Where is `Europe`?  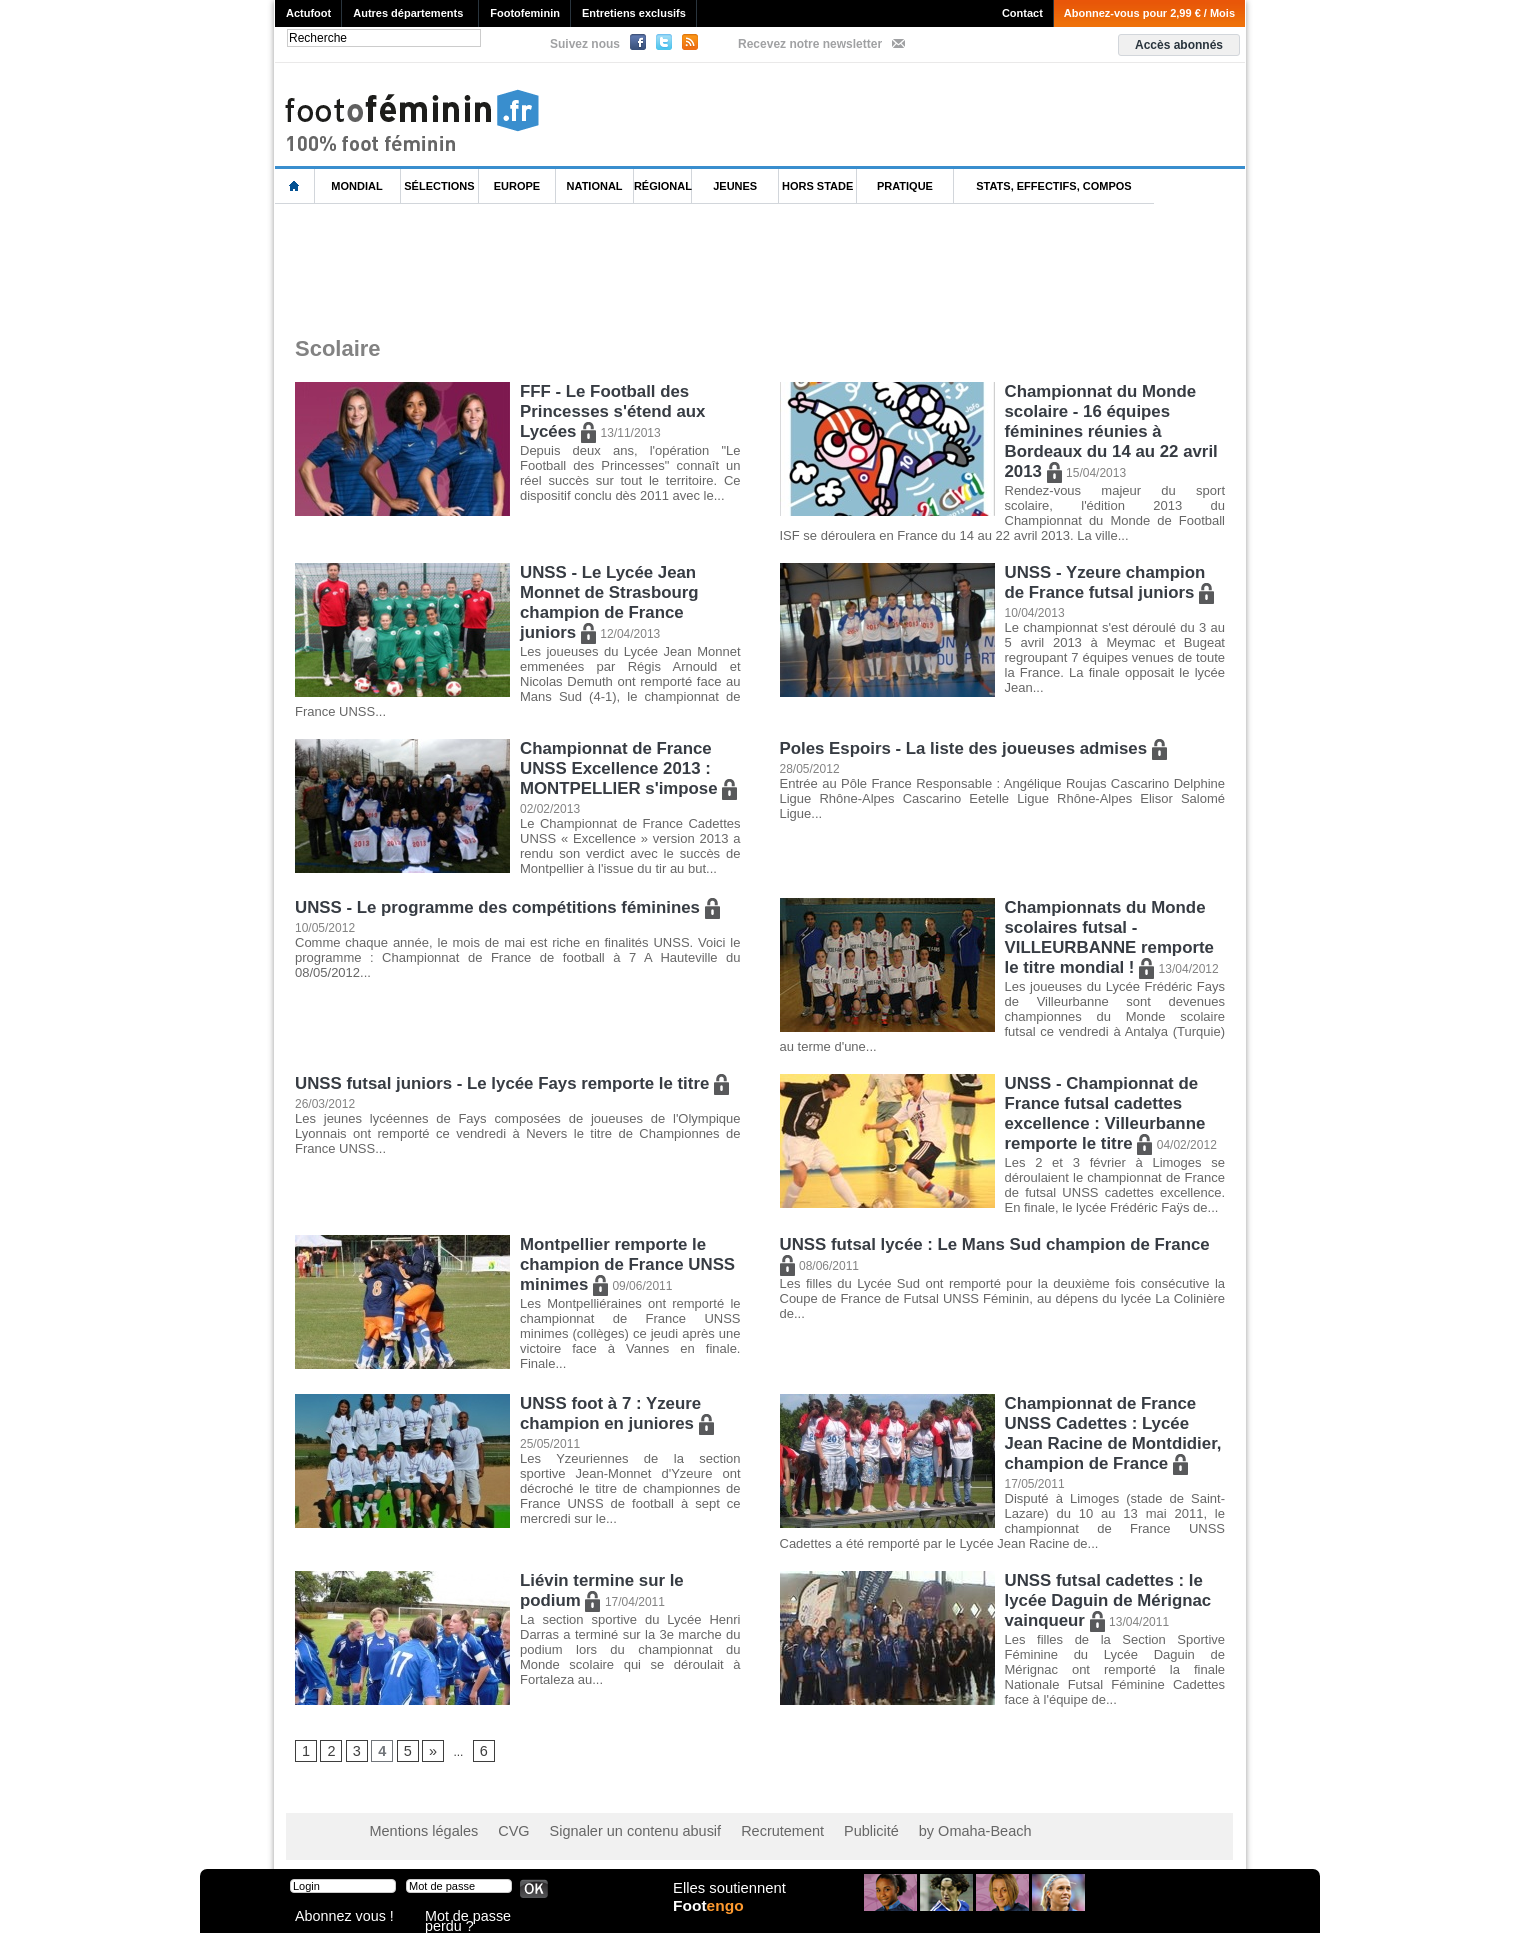 Europe is located at coordinates (517, 186).